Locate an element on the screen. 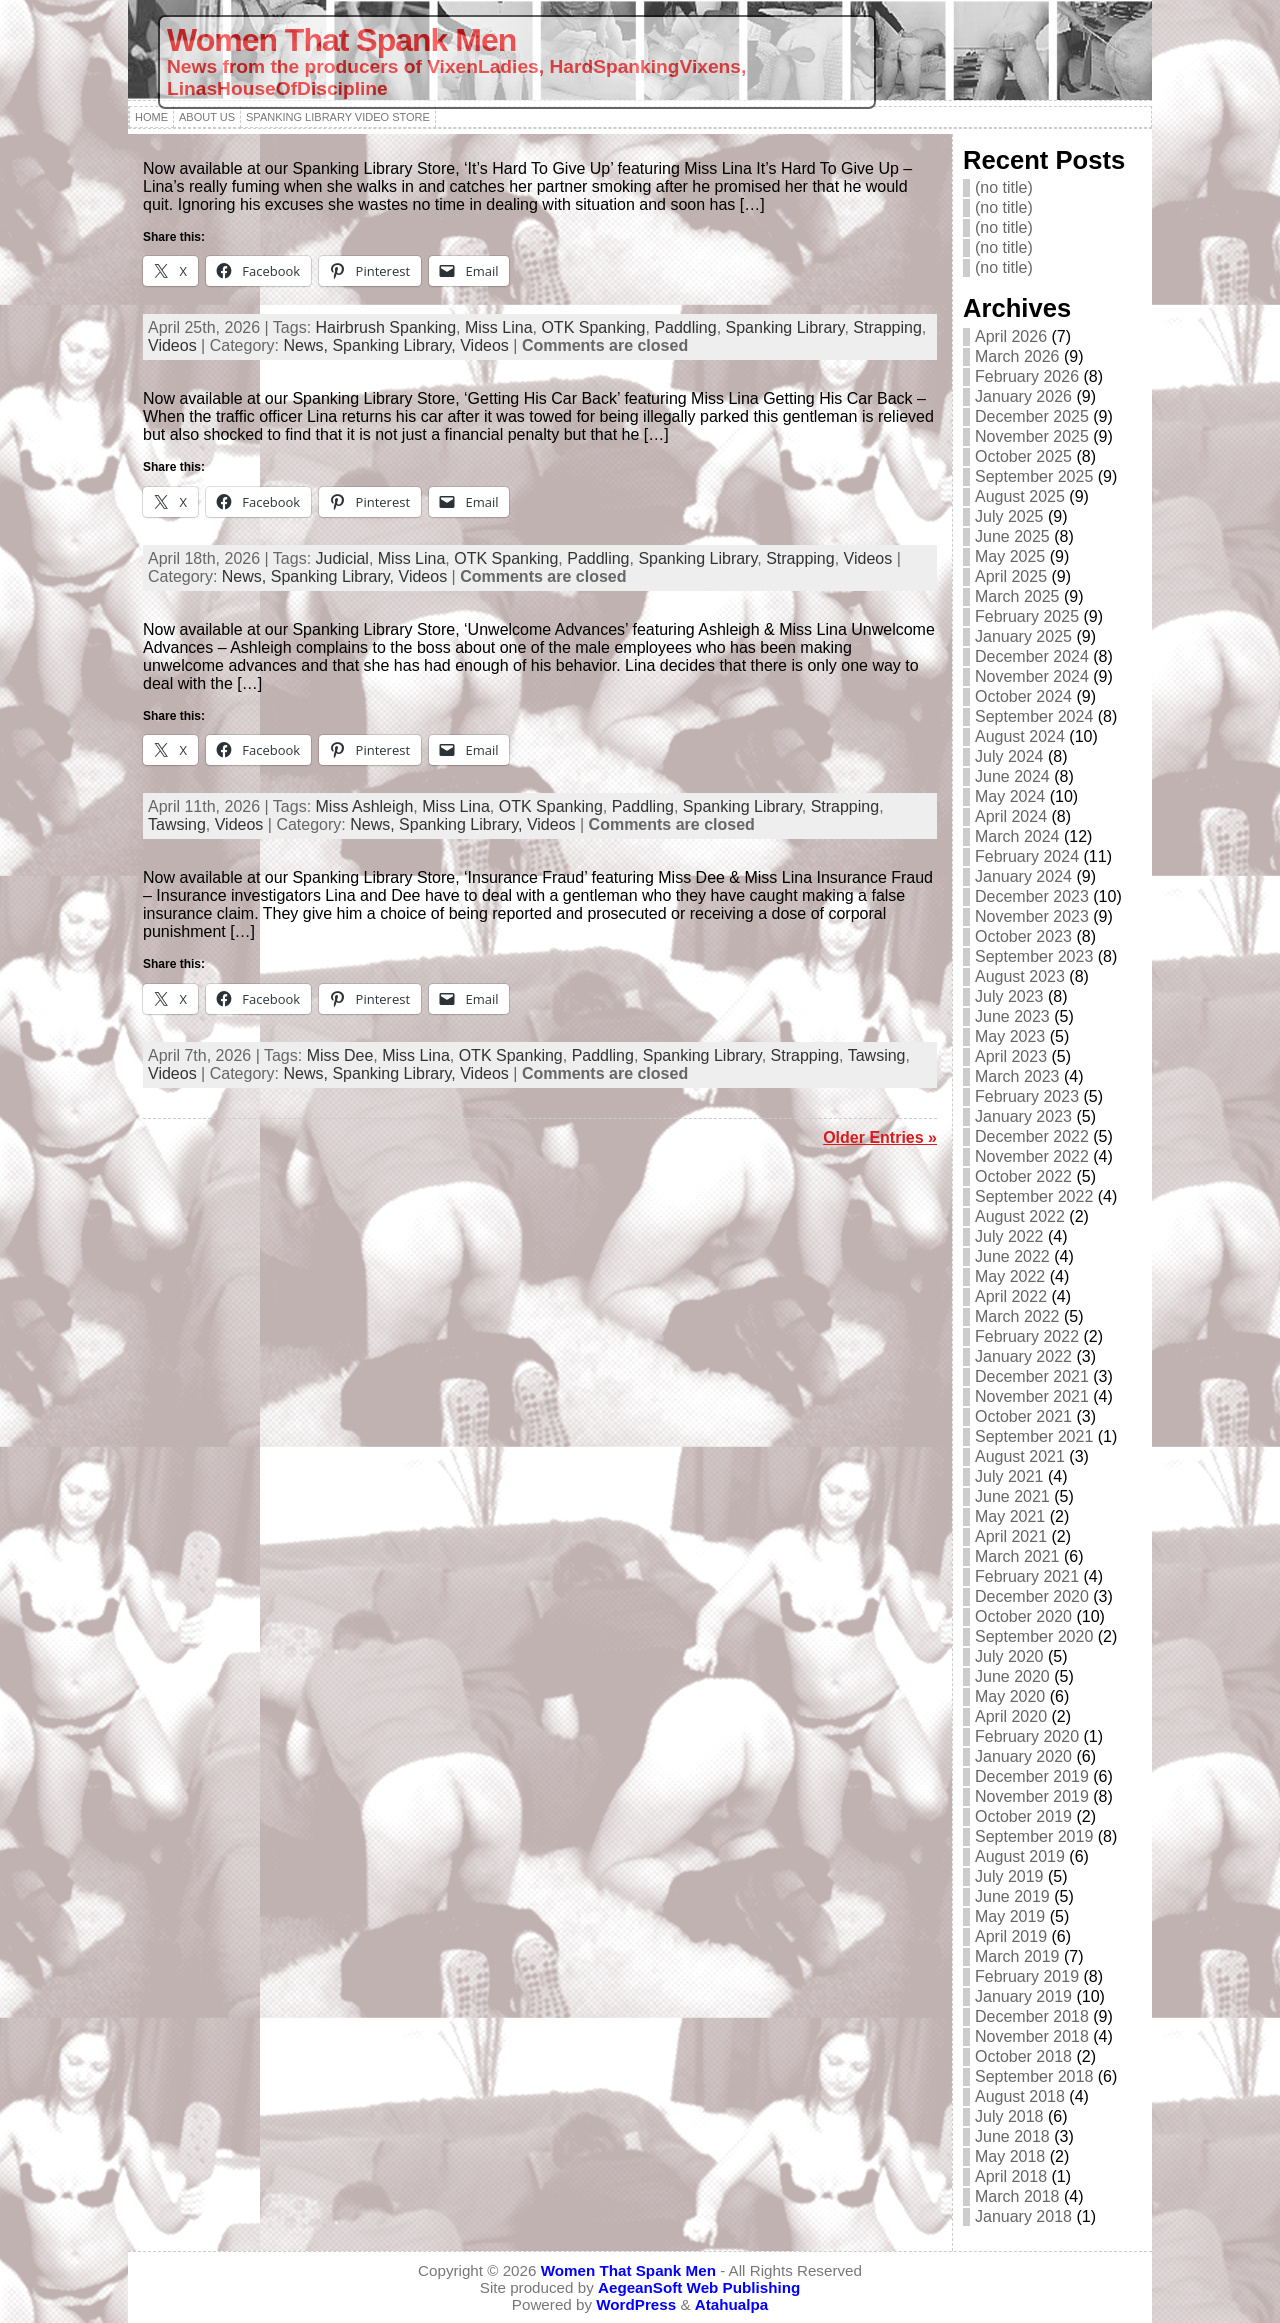 The image size is (1280, 2323). November 2025 is located at coordinates (1032, 436).